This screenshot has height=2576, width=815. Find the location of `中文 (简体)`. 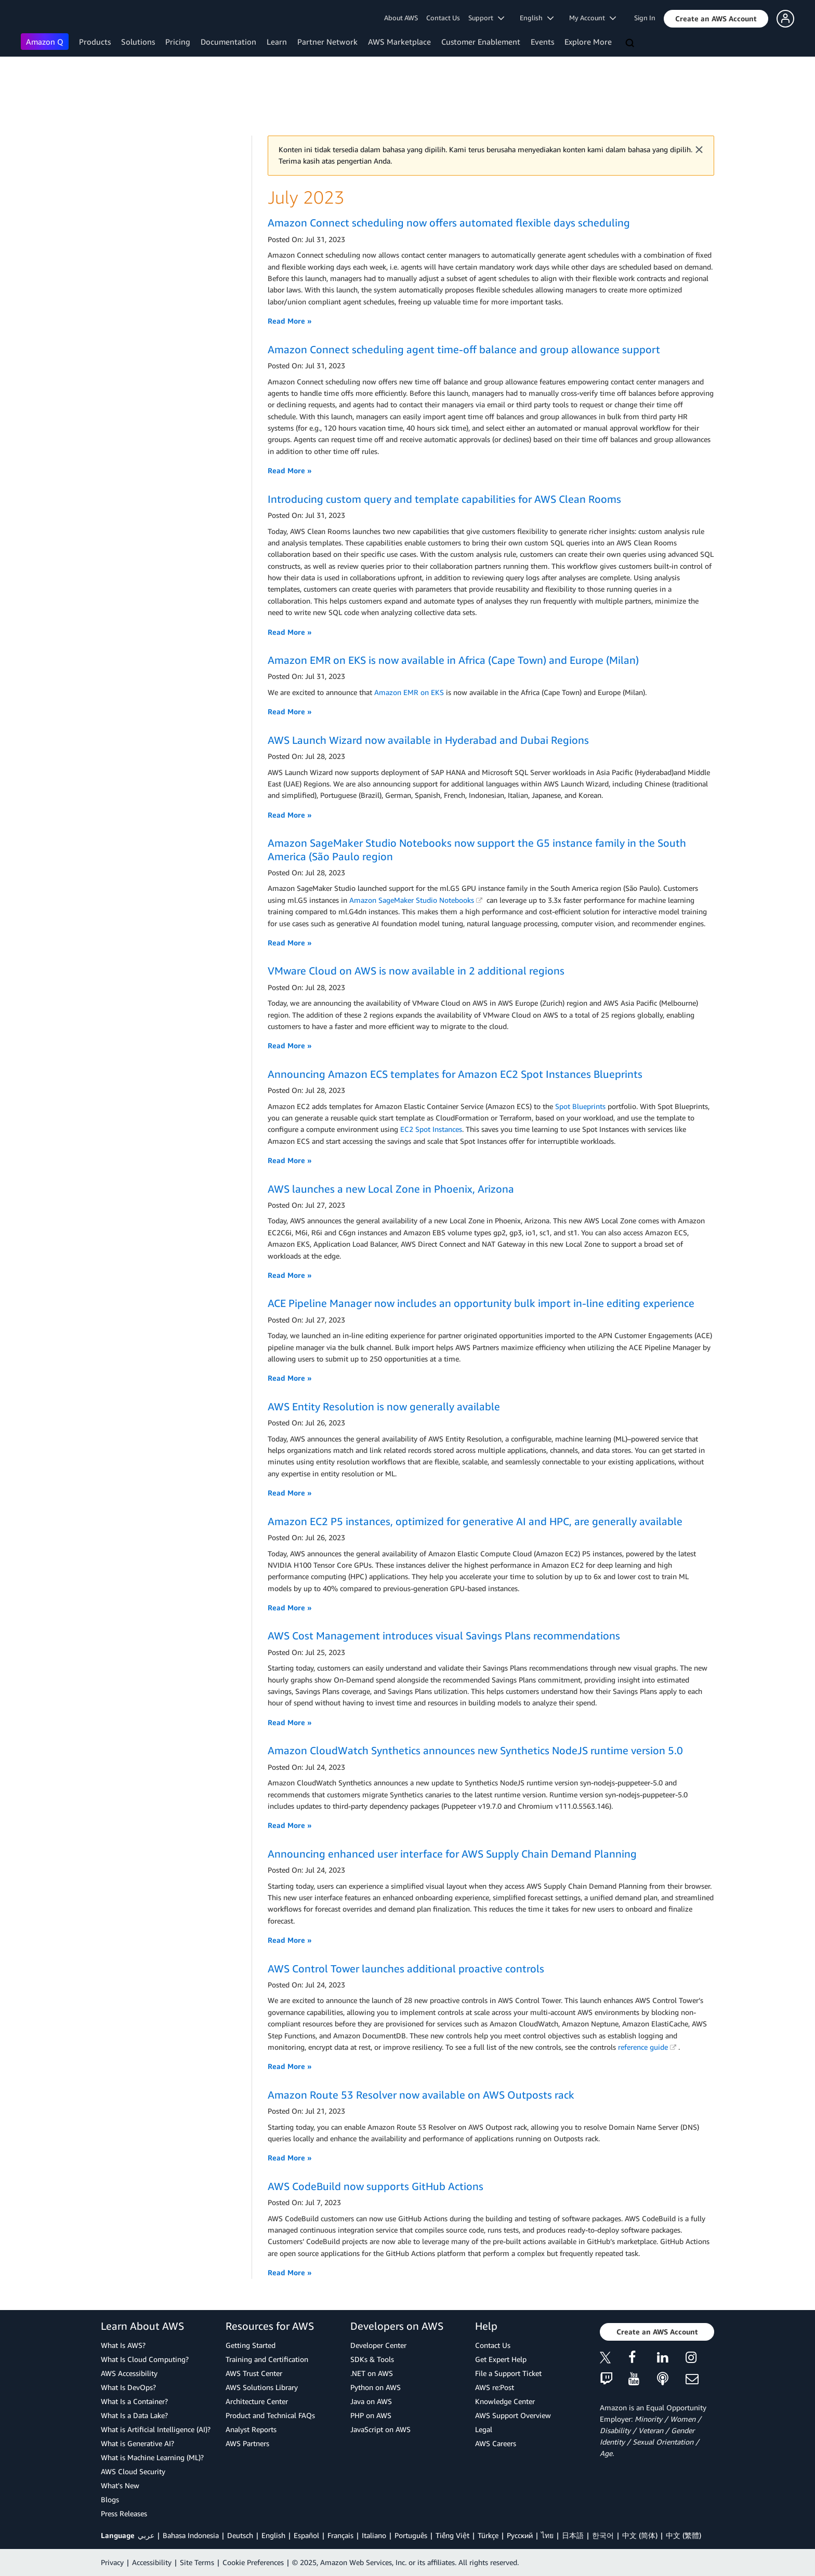

中文 (简体) is located at coordinates (640, 2535).